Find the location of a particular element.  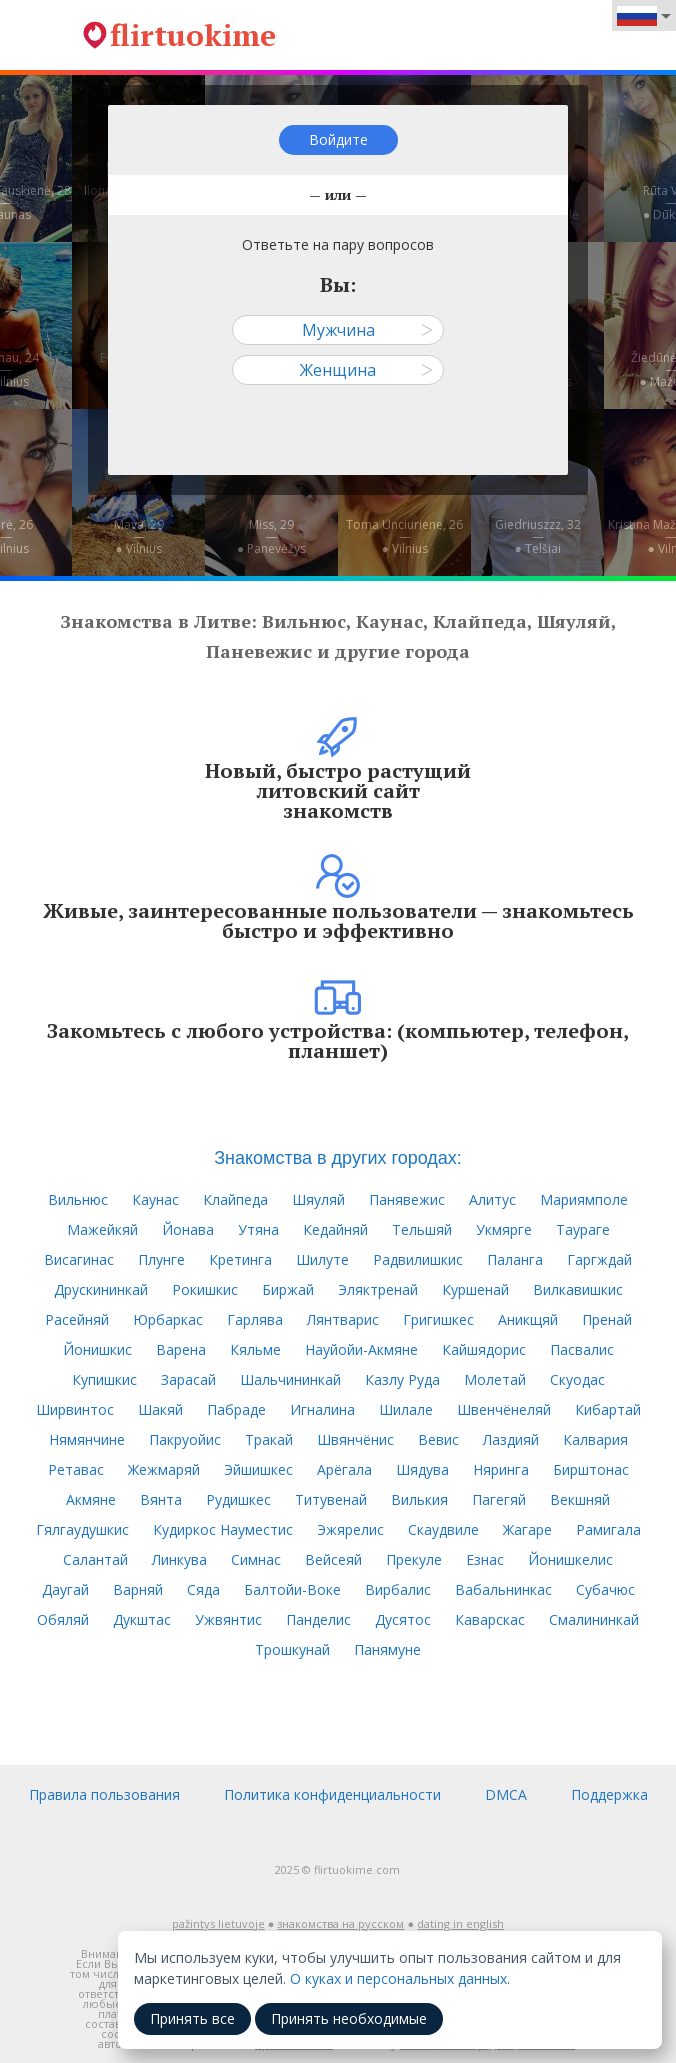

Знакомства в других городах: is located at coordinates (338, 1158).